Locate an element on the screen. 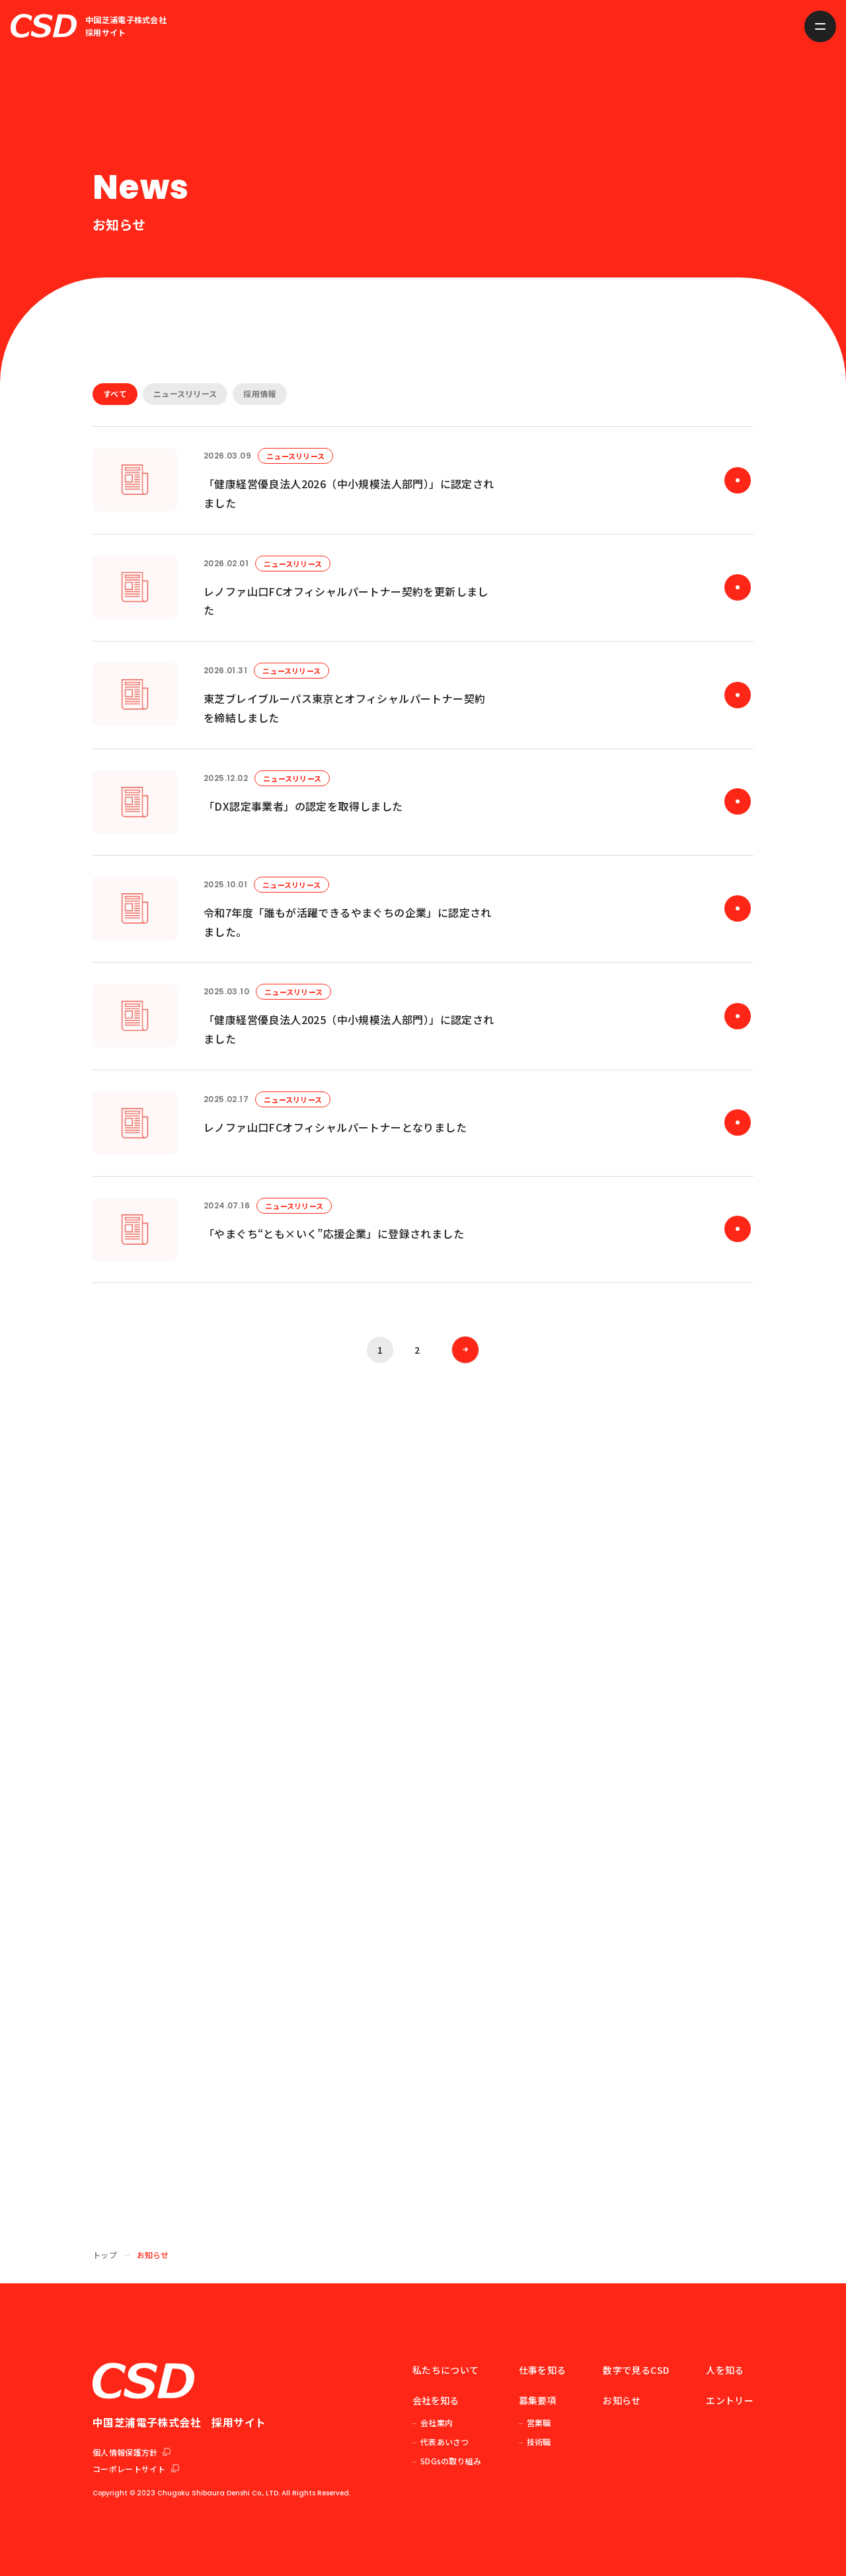  代表あいさつ is located at coordinates (444, 2441).